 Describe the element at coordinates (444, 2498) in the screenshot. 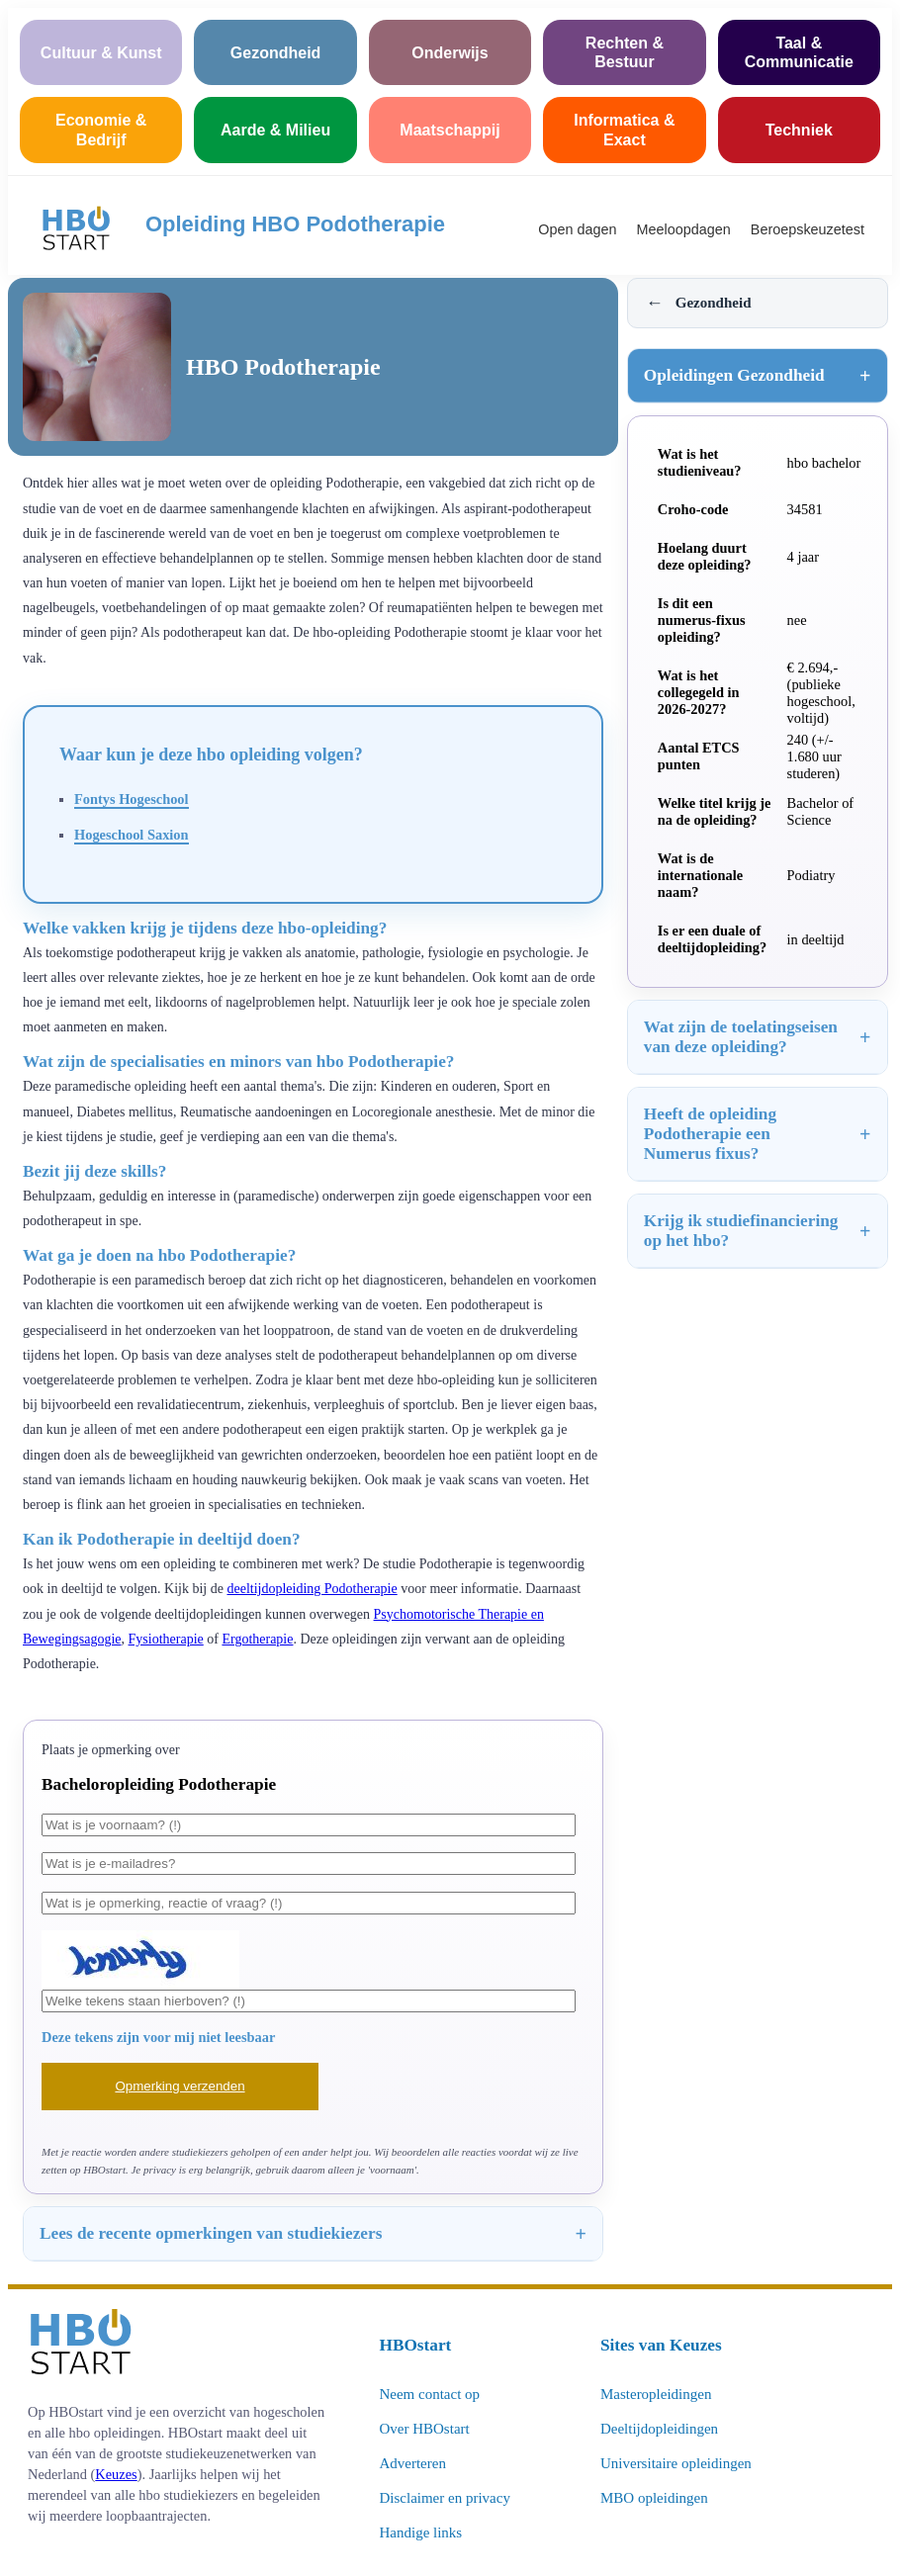

I see `Disclaimer en privacy` at that location.